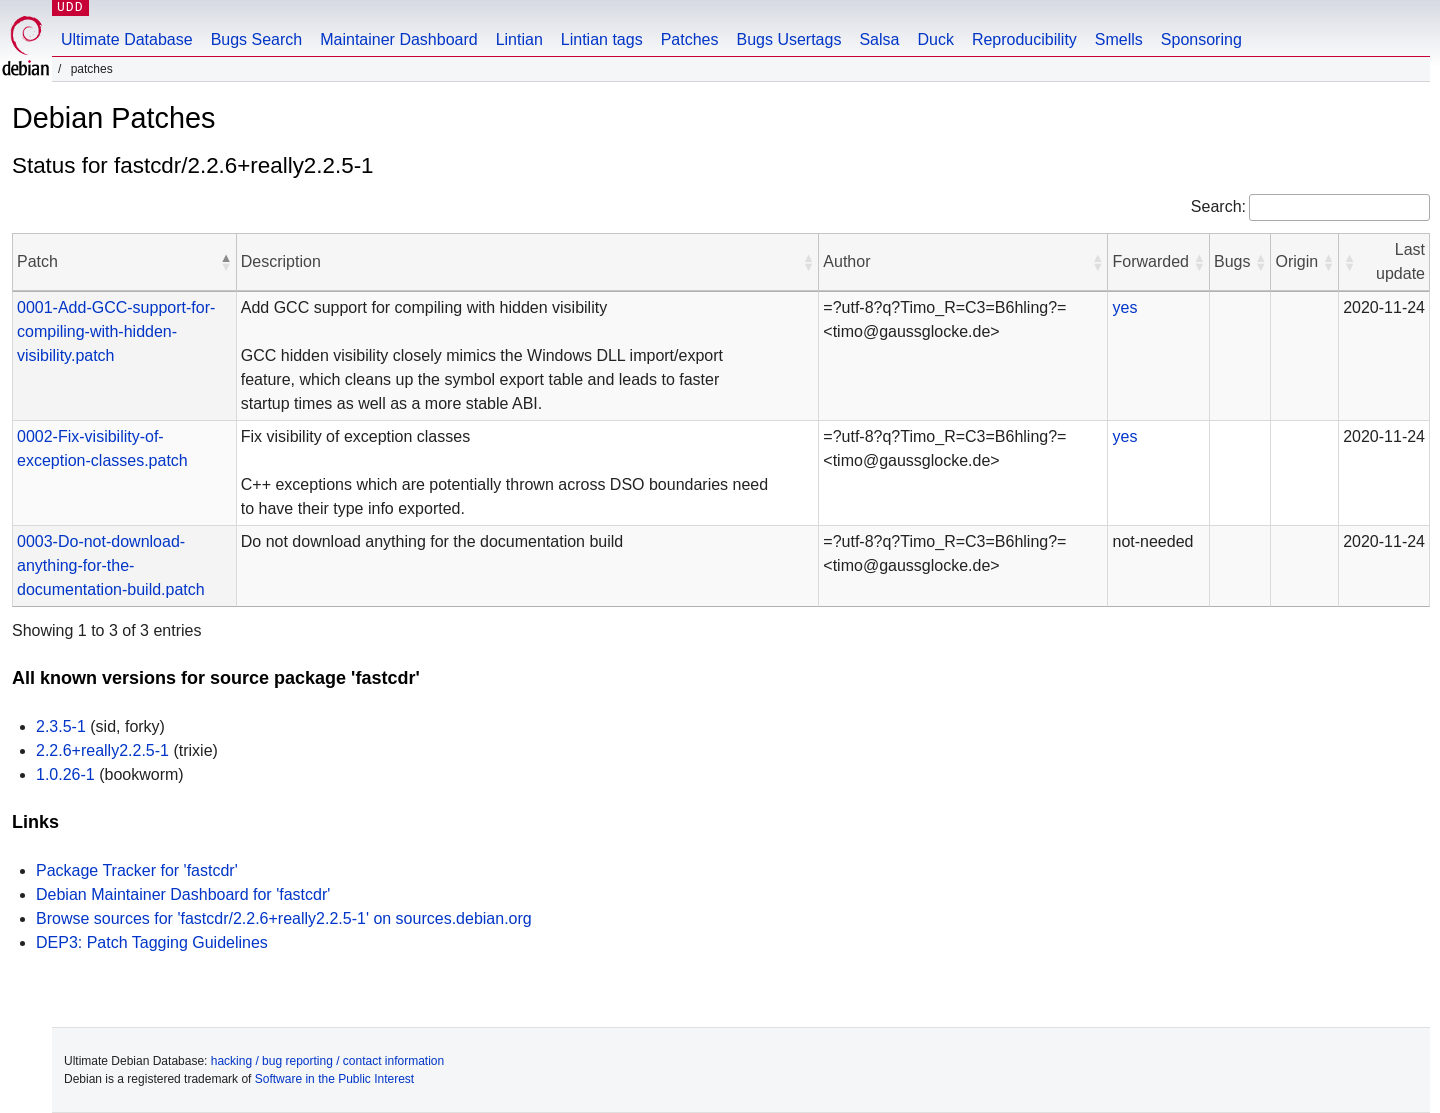 Image resolution: width=1440 pixels, height=1113 pixels. Describe the element at coordinates (116, 331) in the screenshot. I see `0001-Add-GCC-support-for-compiling-with-hidden-visibility.patch` at that location.